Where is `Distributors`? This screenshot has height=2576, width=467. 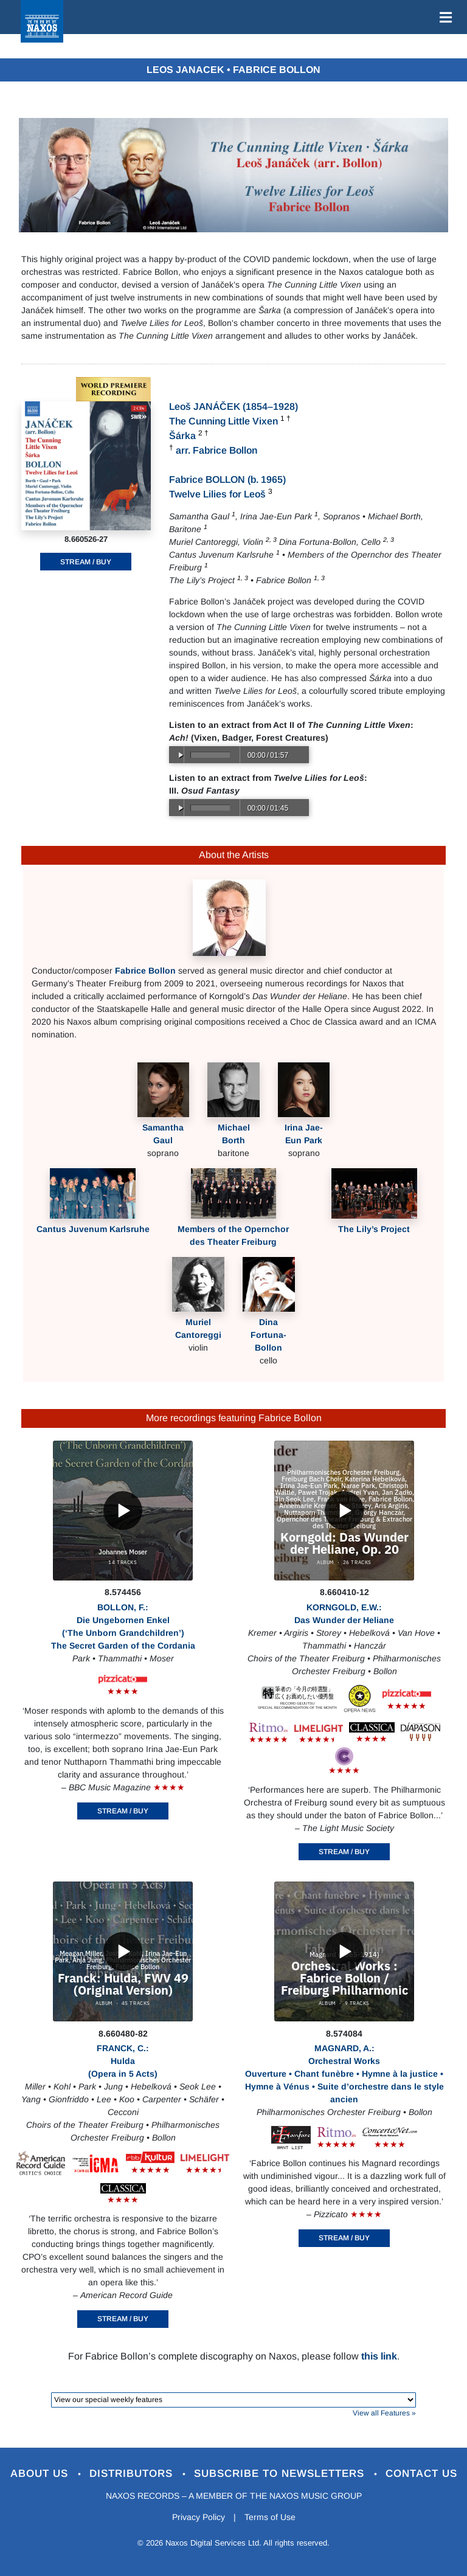 Distributors is located at coordinates (132, 2473).